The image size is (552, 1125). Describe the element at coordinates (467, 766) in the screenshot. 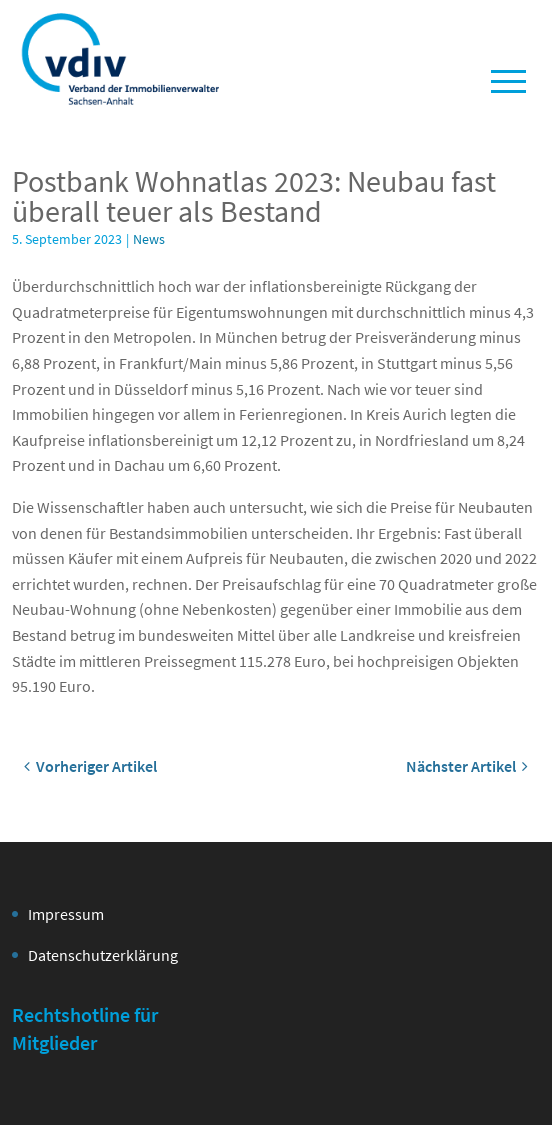

I see `Nächster Artikel` at that location.